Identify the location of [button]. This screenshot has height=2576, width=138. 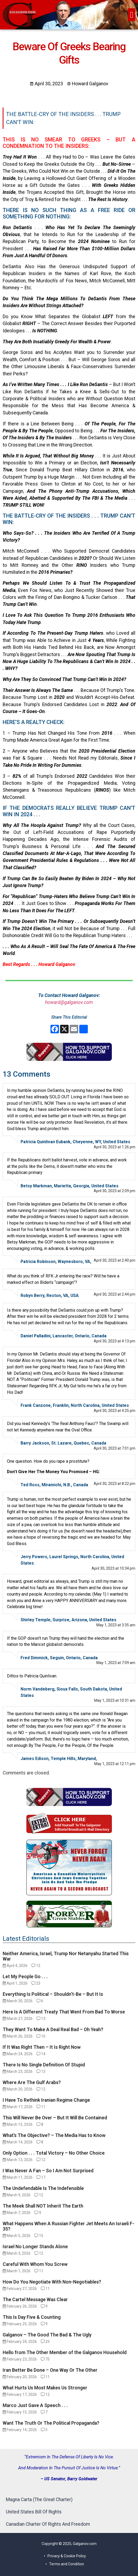
(131, 14).